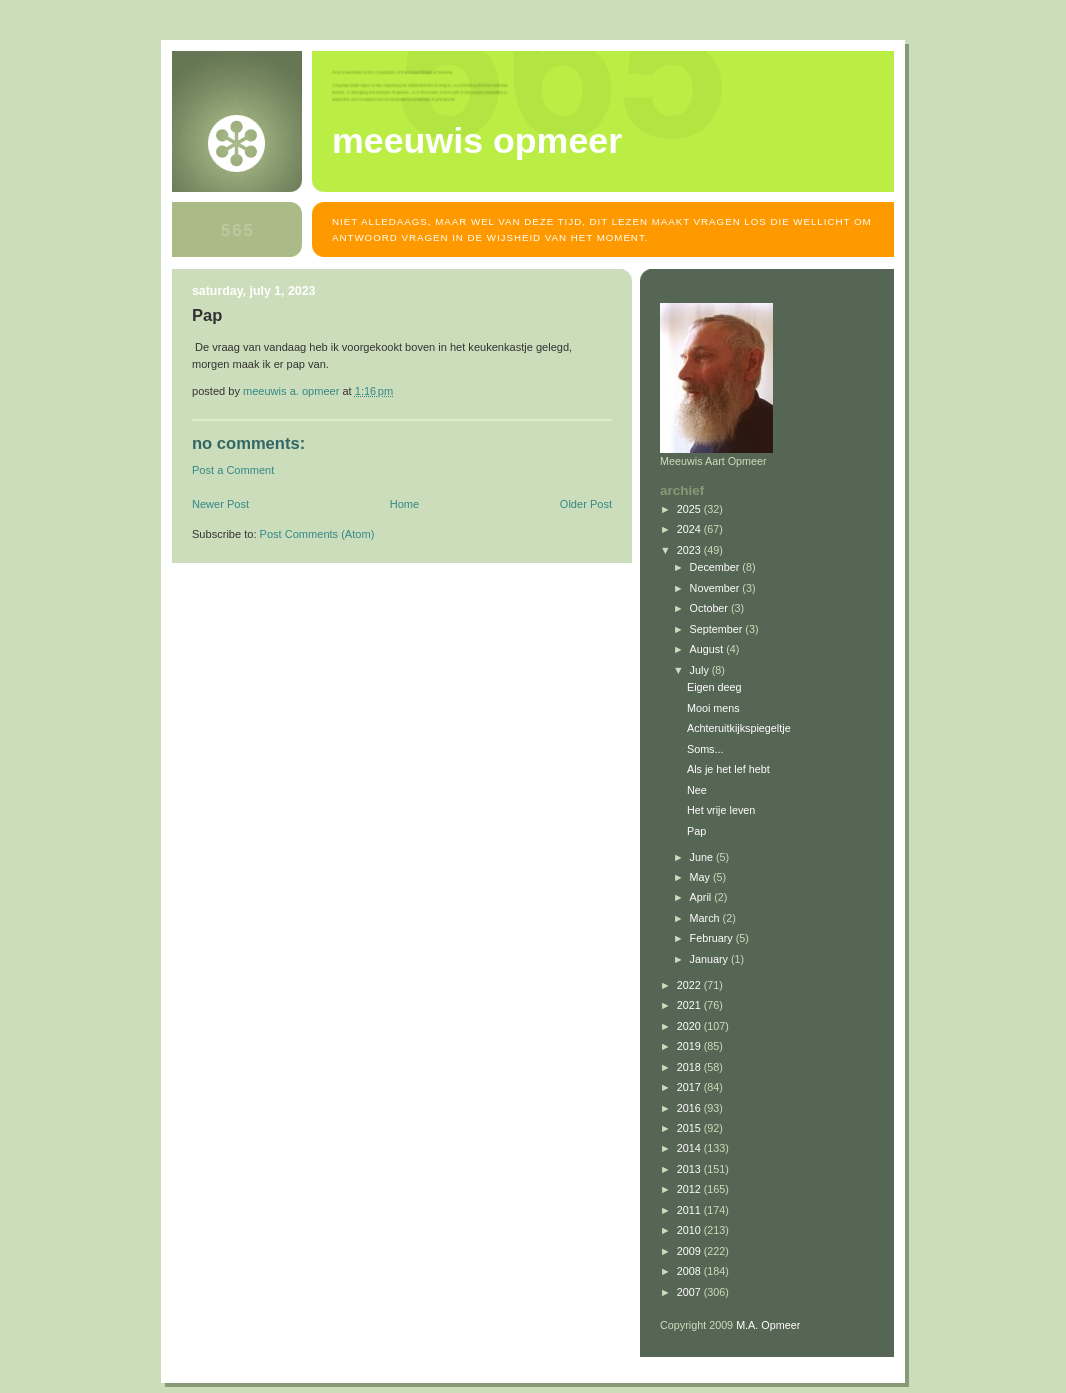  Describe the element at coordinates (690, 1189) in the screenshot. I see `2012` at that location.